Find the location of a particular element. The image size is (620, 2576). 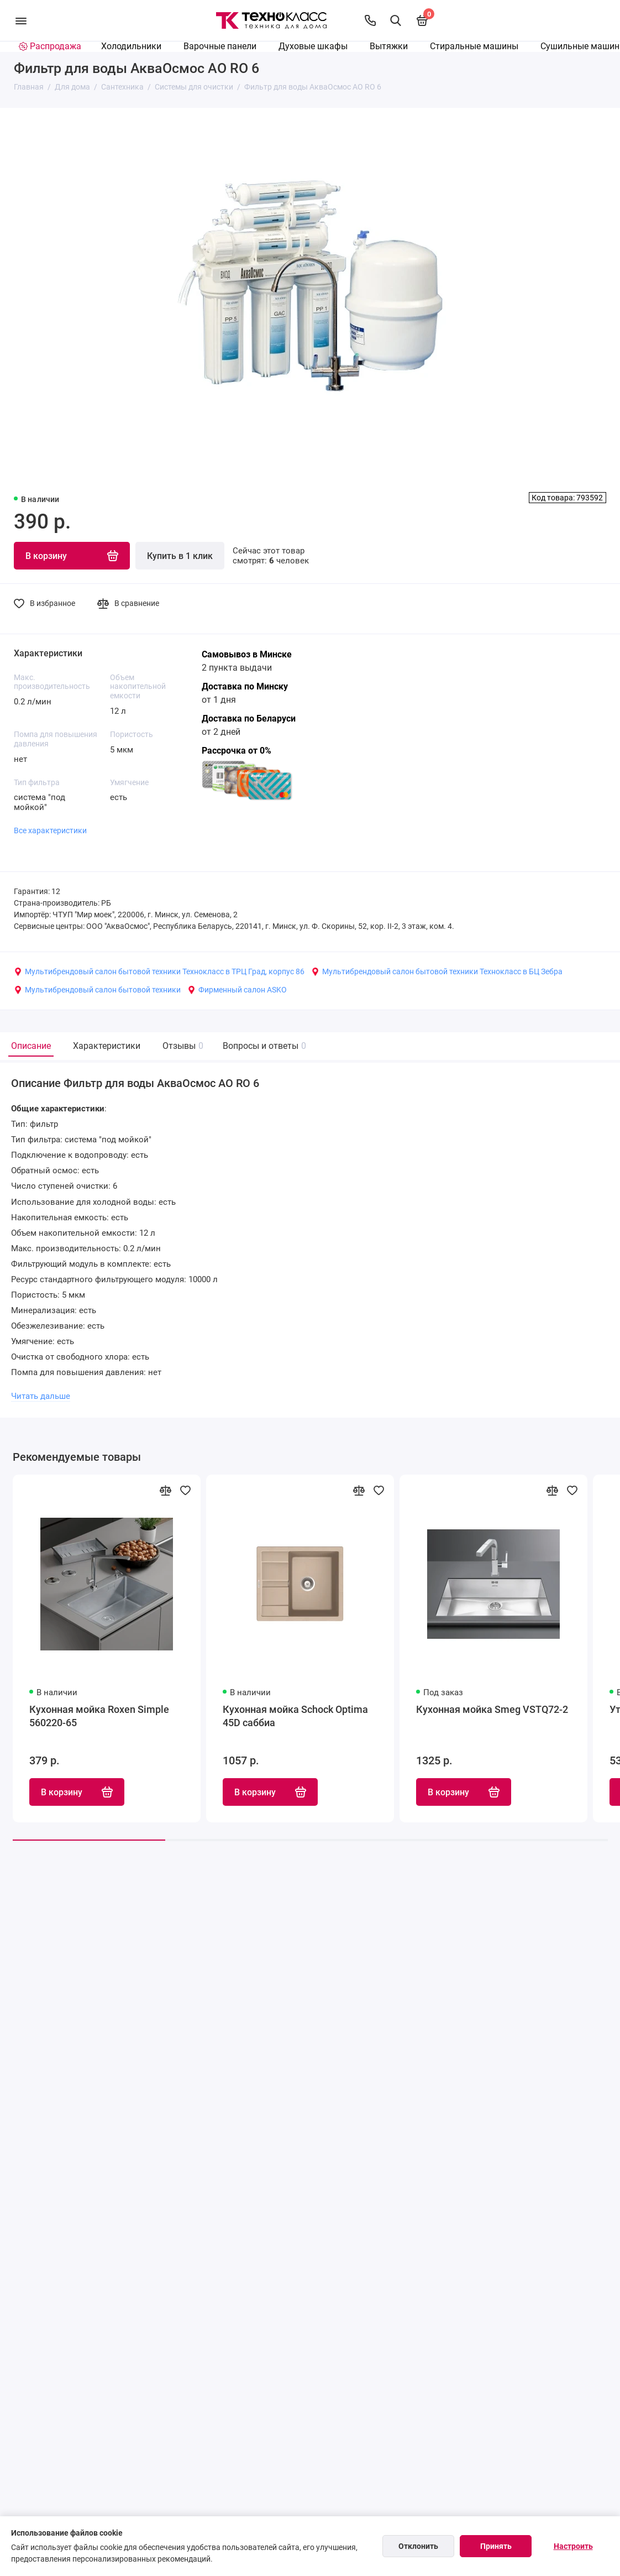

Кухонная мойка Roxen Simple 560220-65 is located at coordinates (99, 1716).